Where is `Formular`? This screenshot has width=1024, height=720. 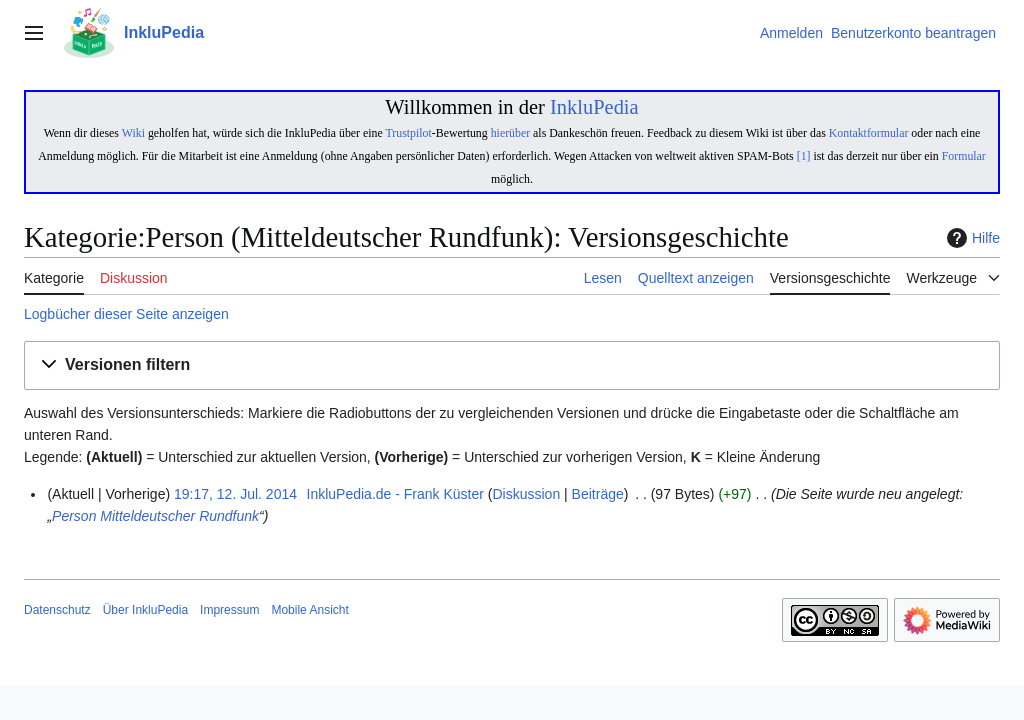
Formular is located at coordinates (964, 156).